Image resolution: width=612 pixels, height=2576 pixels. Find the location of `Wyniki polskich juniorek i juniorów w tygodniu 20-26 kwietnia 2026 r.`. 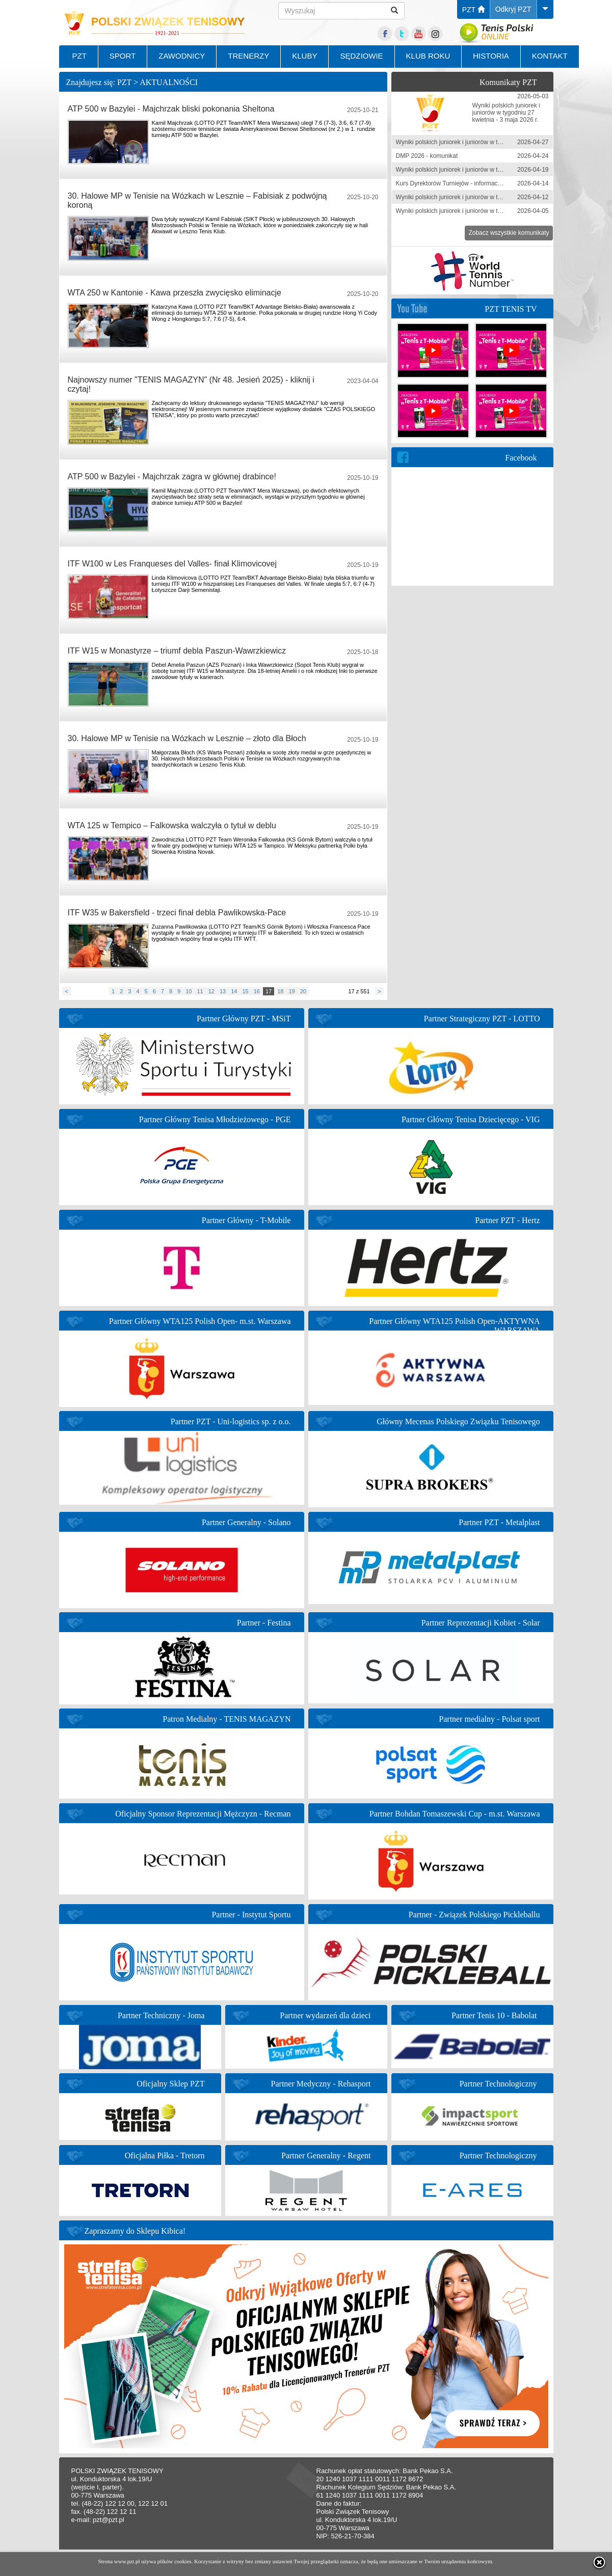

Wyniki polskich juniorek i juniorów w tygodniu 20-26 kwietnia 2026 r. is located at coordinates (488, 142).